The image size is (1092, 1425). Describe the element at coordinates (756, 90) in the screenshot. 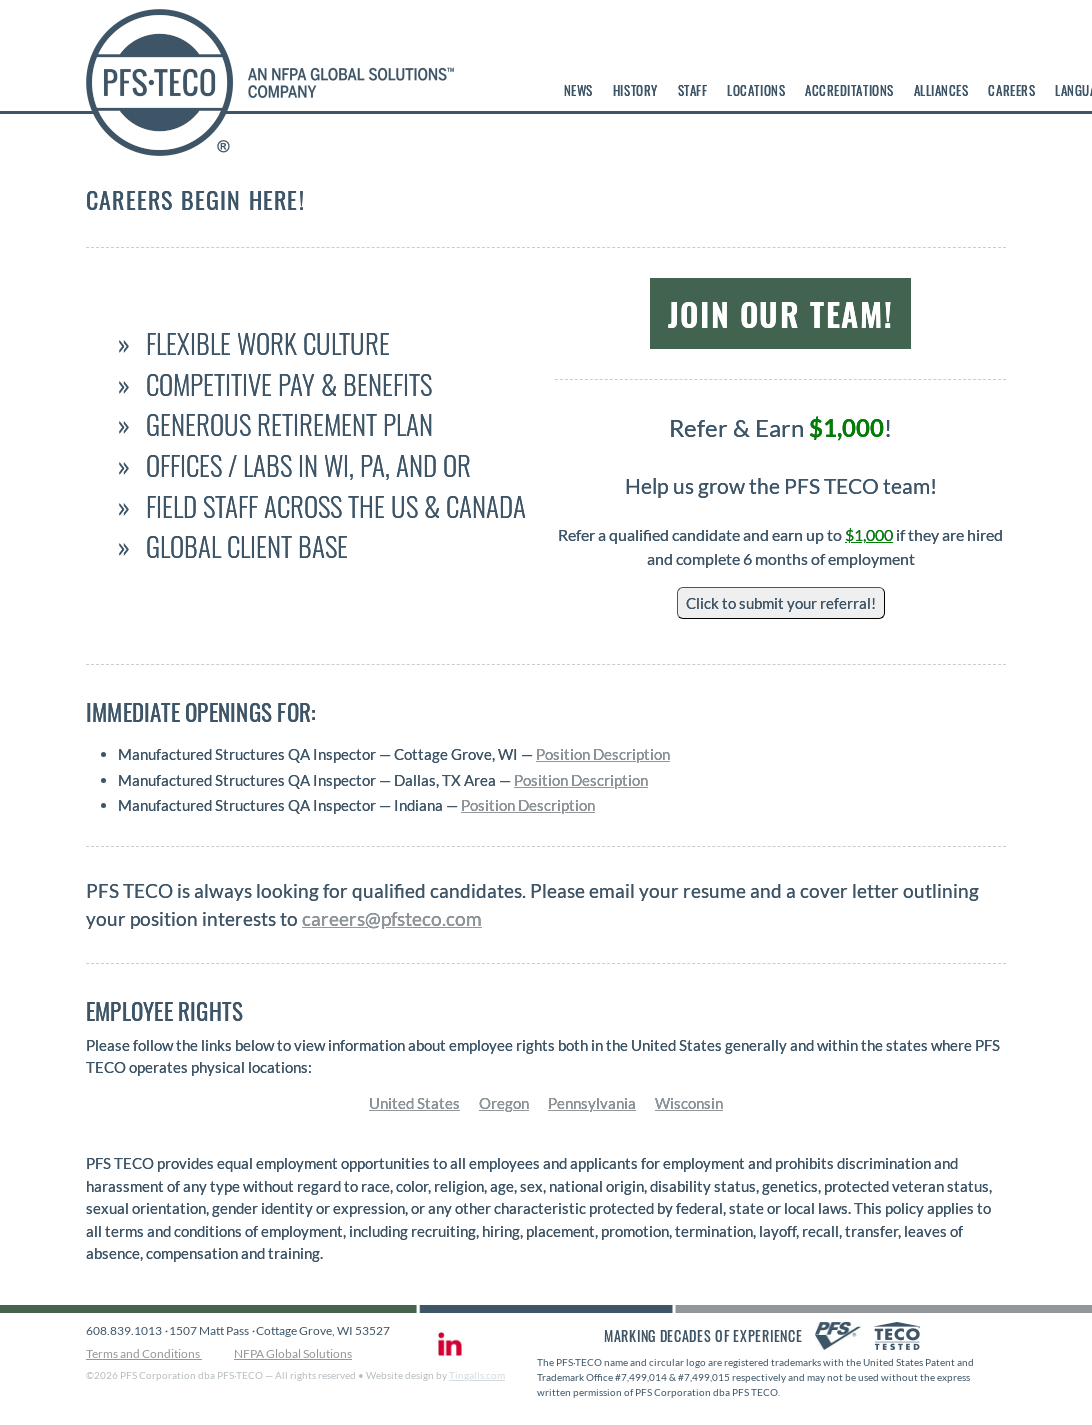

I see `Locations` at that location.